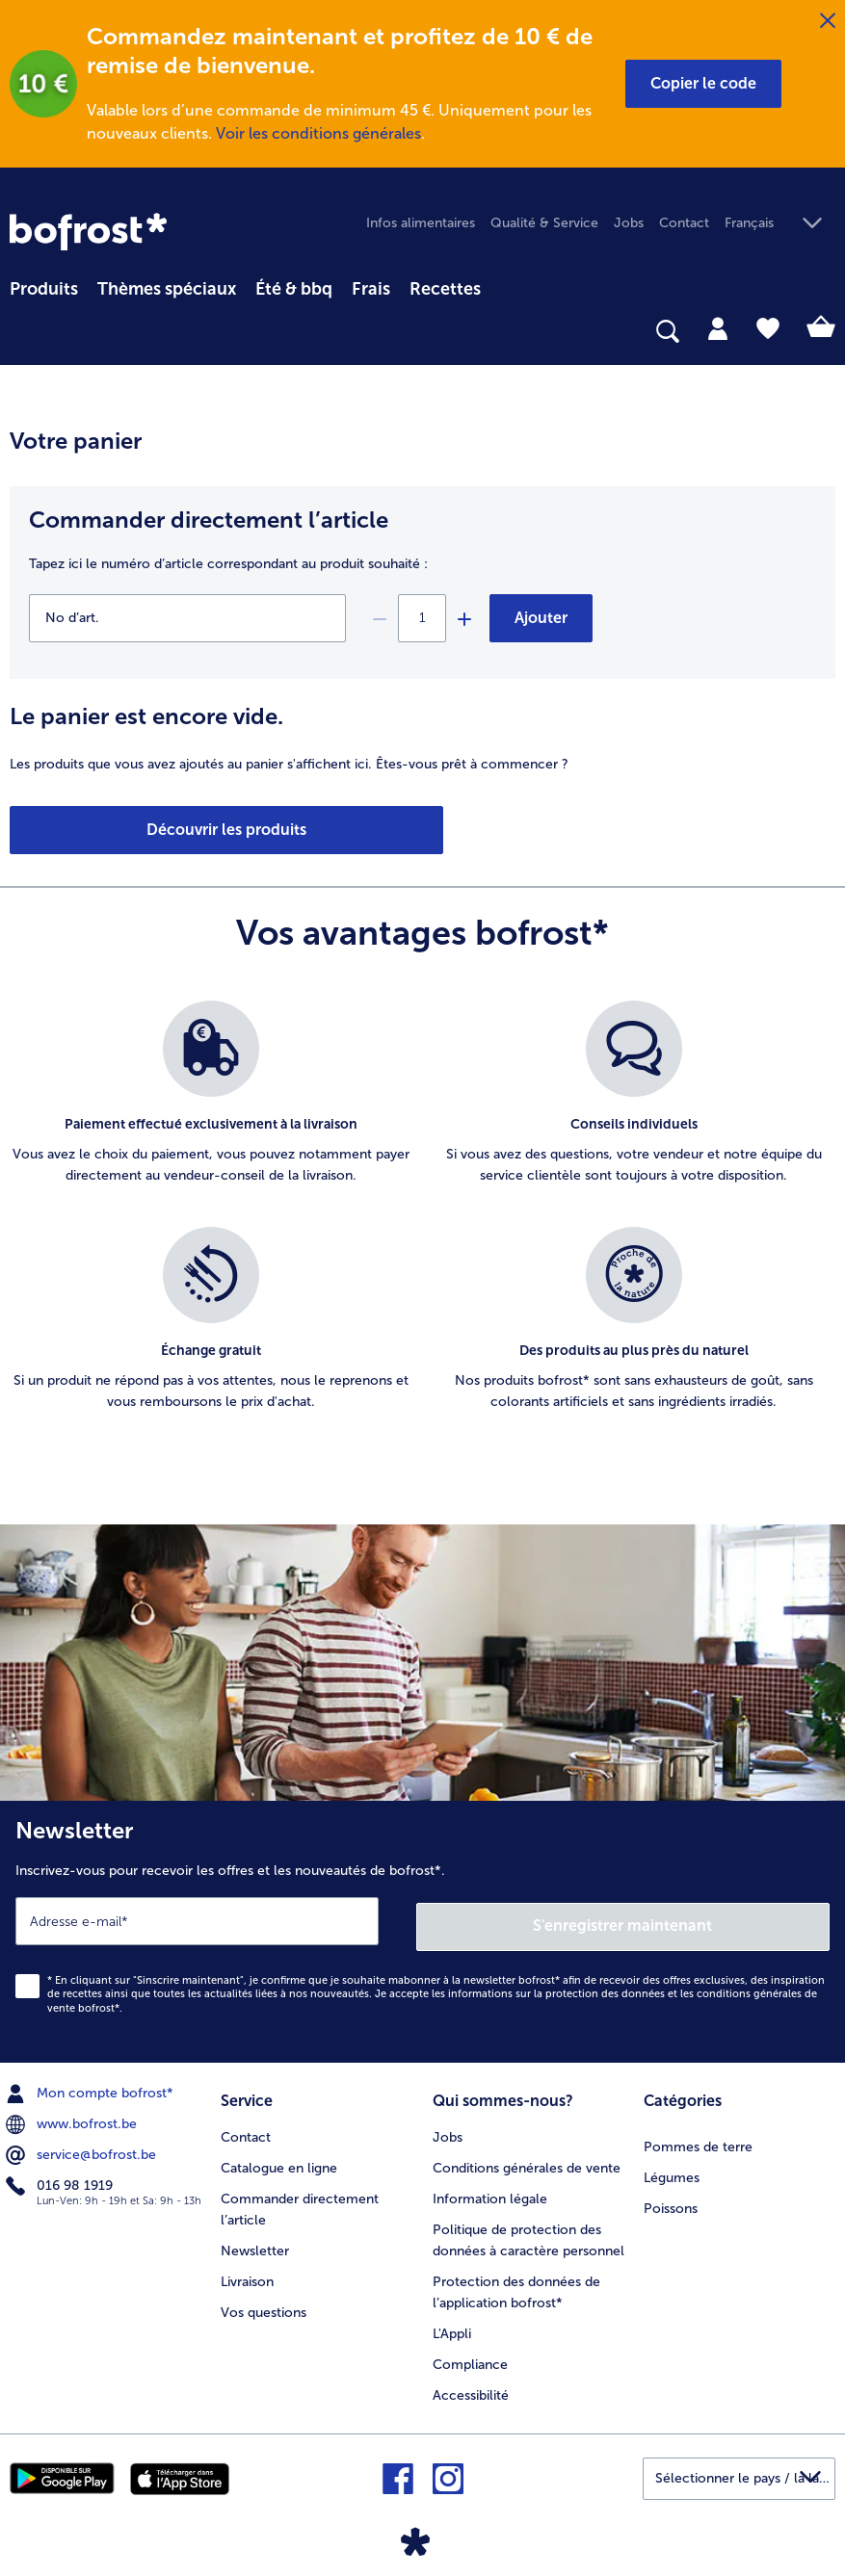 The width and height of the screenshot is (845, 2576). I want to click on Livraison [menuitem], so click(247, 2274).